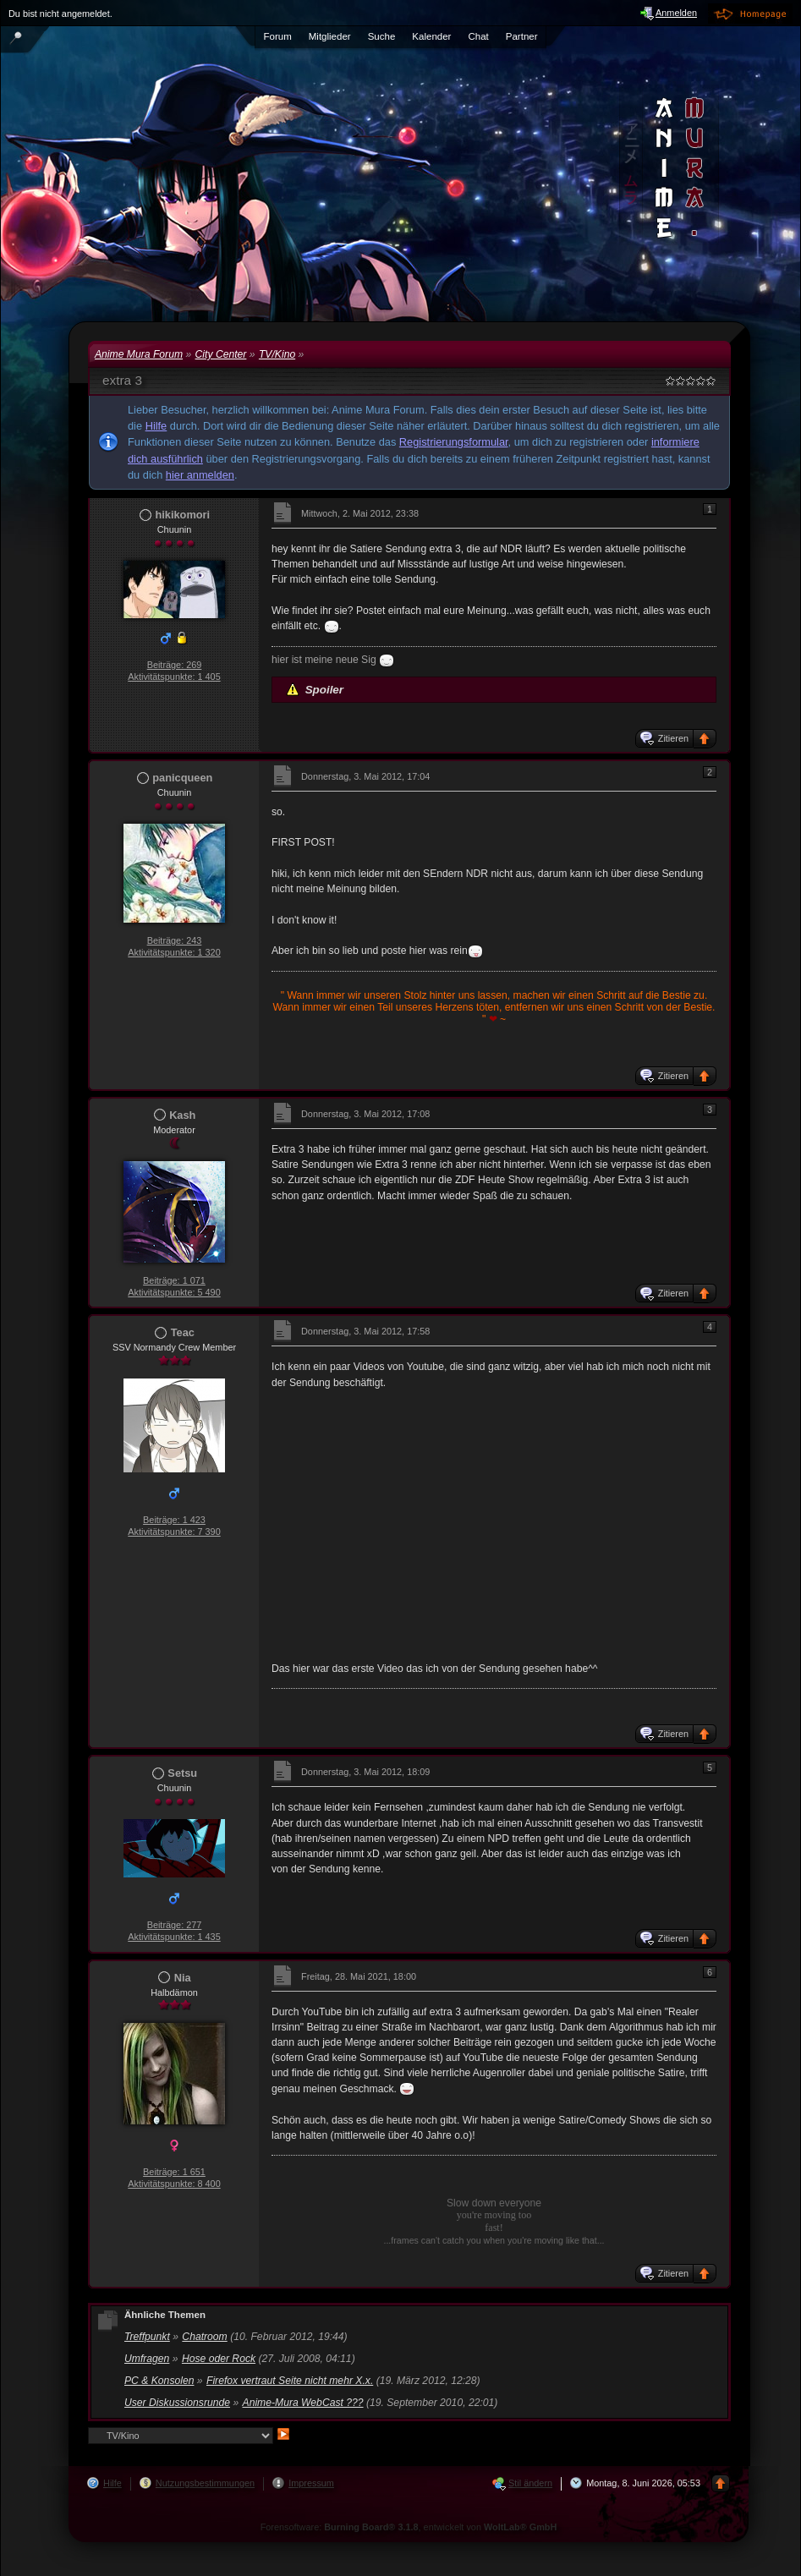 Image resolution: width=801 pixels, height=2576 pixels. I want to click on hier anmelden, so click(200, 475).